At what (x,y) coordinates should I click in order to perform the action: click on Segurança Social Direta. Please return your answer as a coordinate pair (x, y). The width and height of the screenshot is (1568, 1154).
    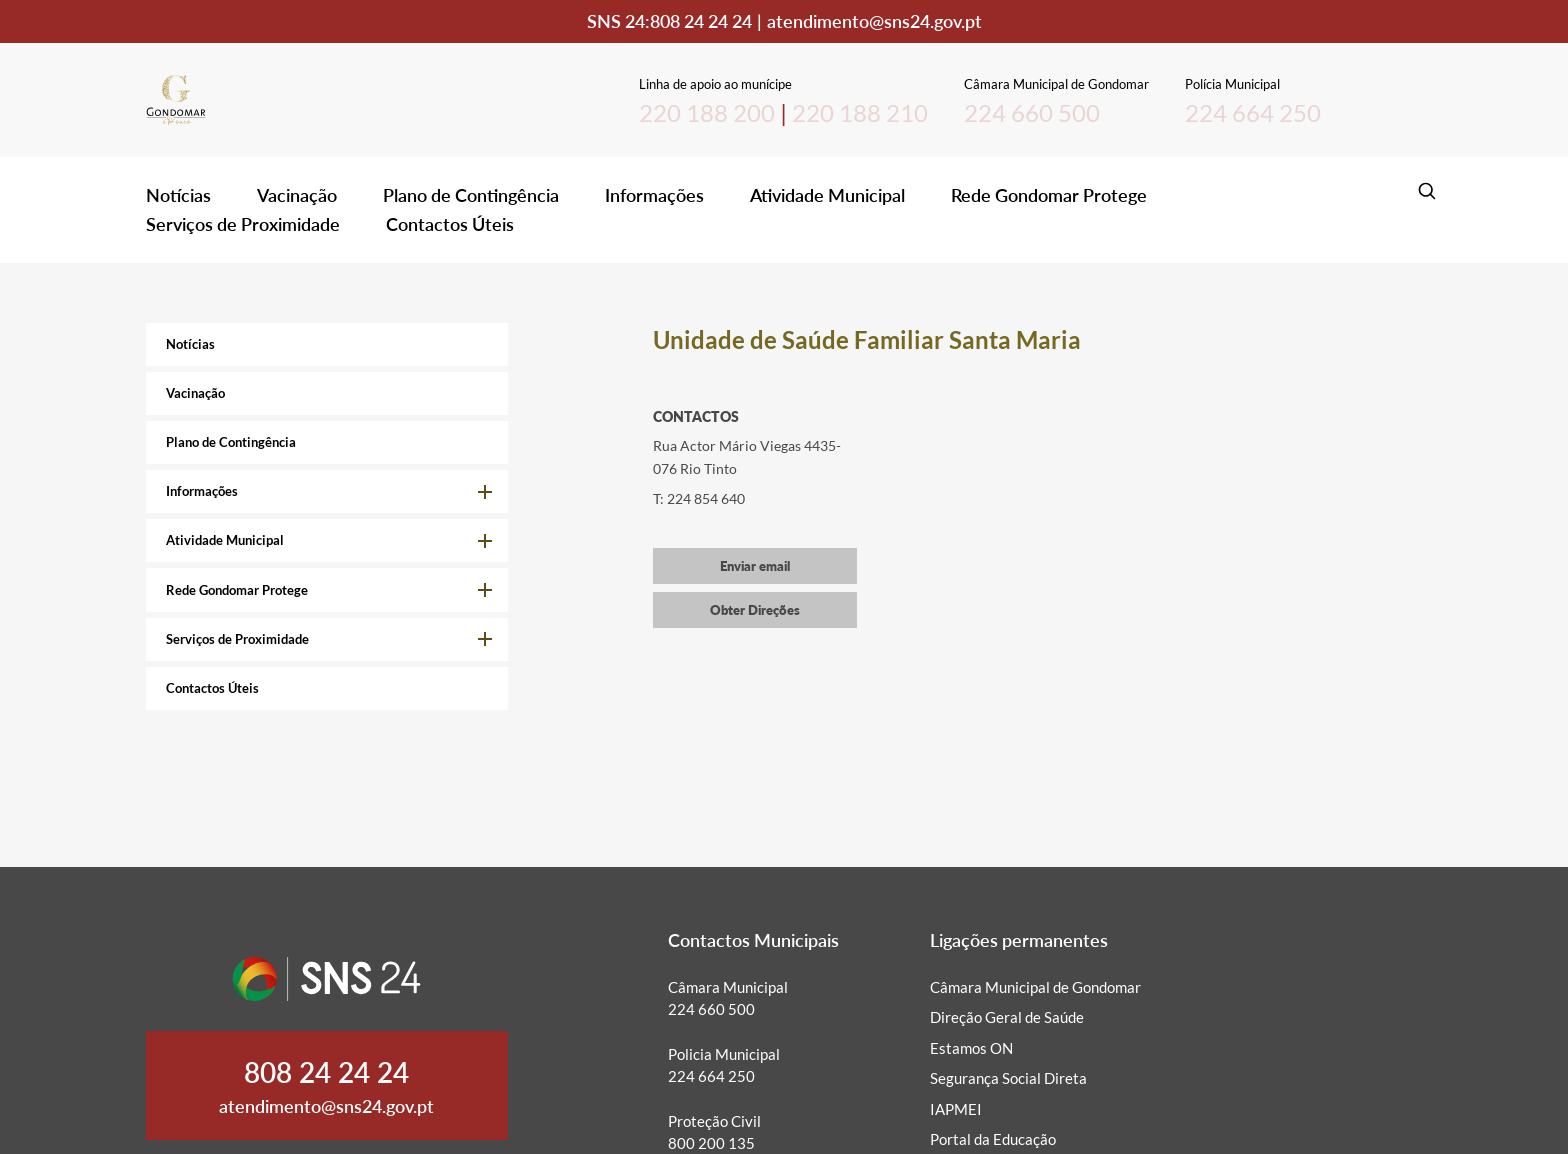
    Looking at the image, I should click on (1008, 1078).